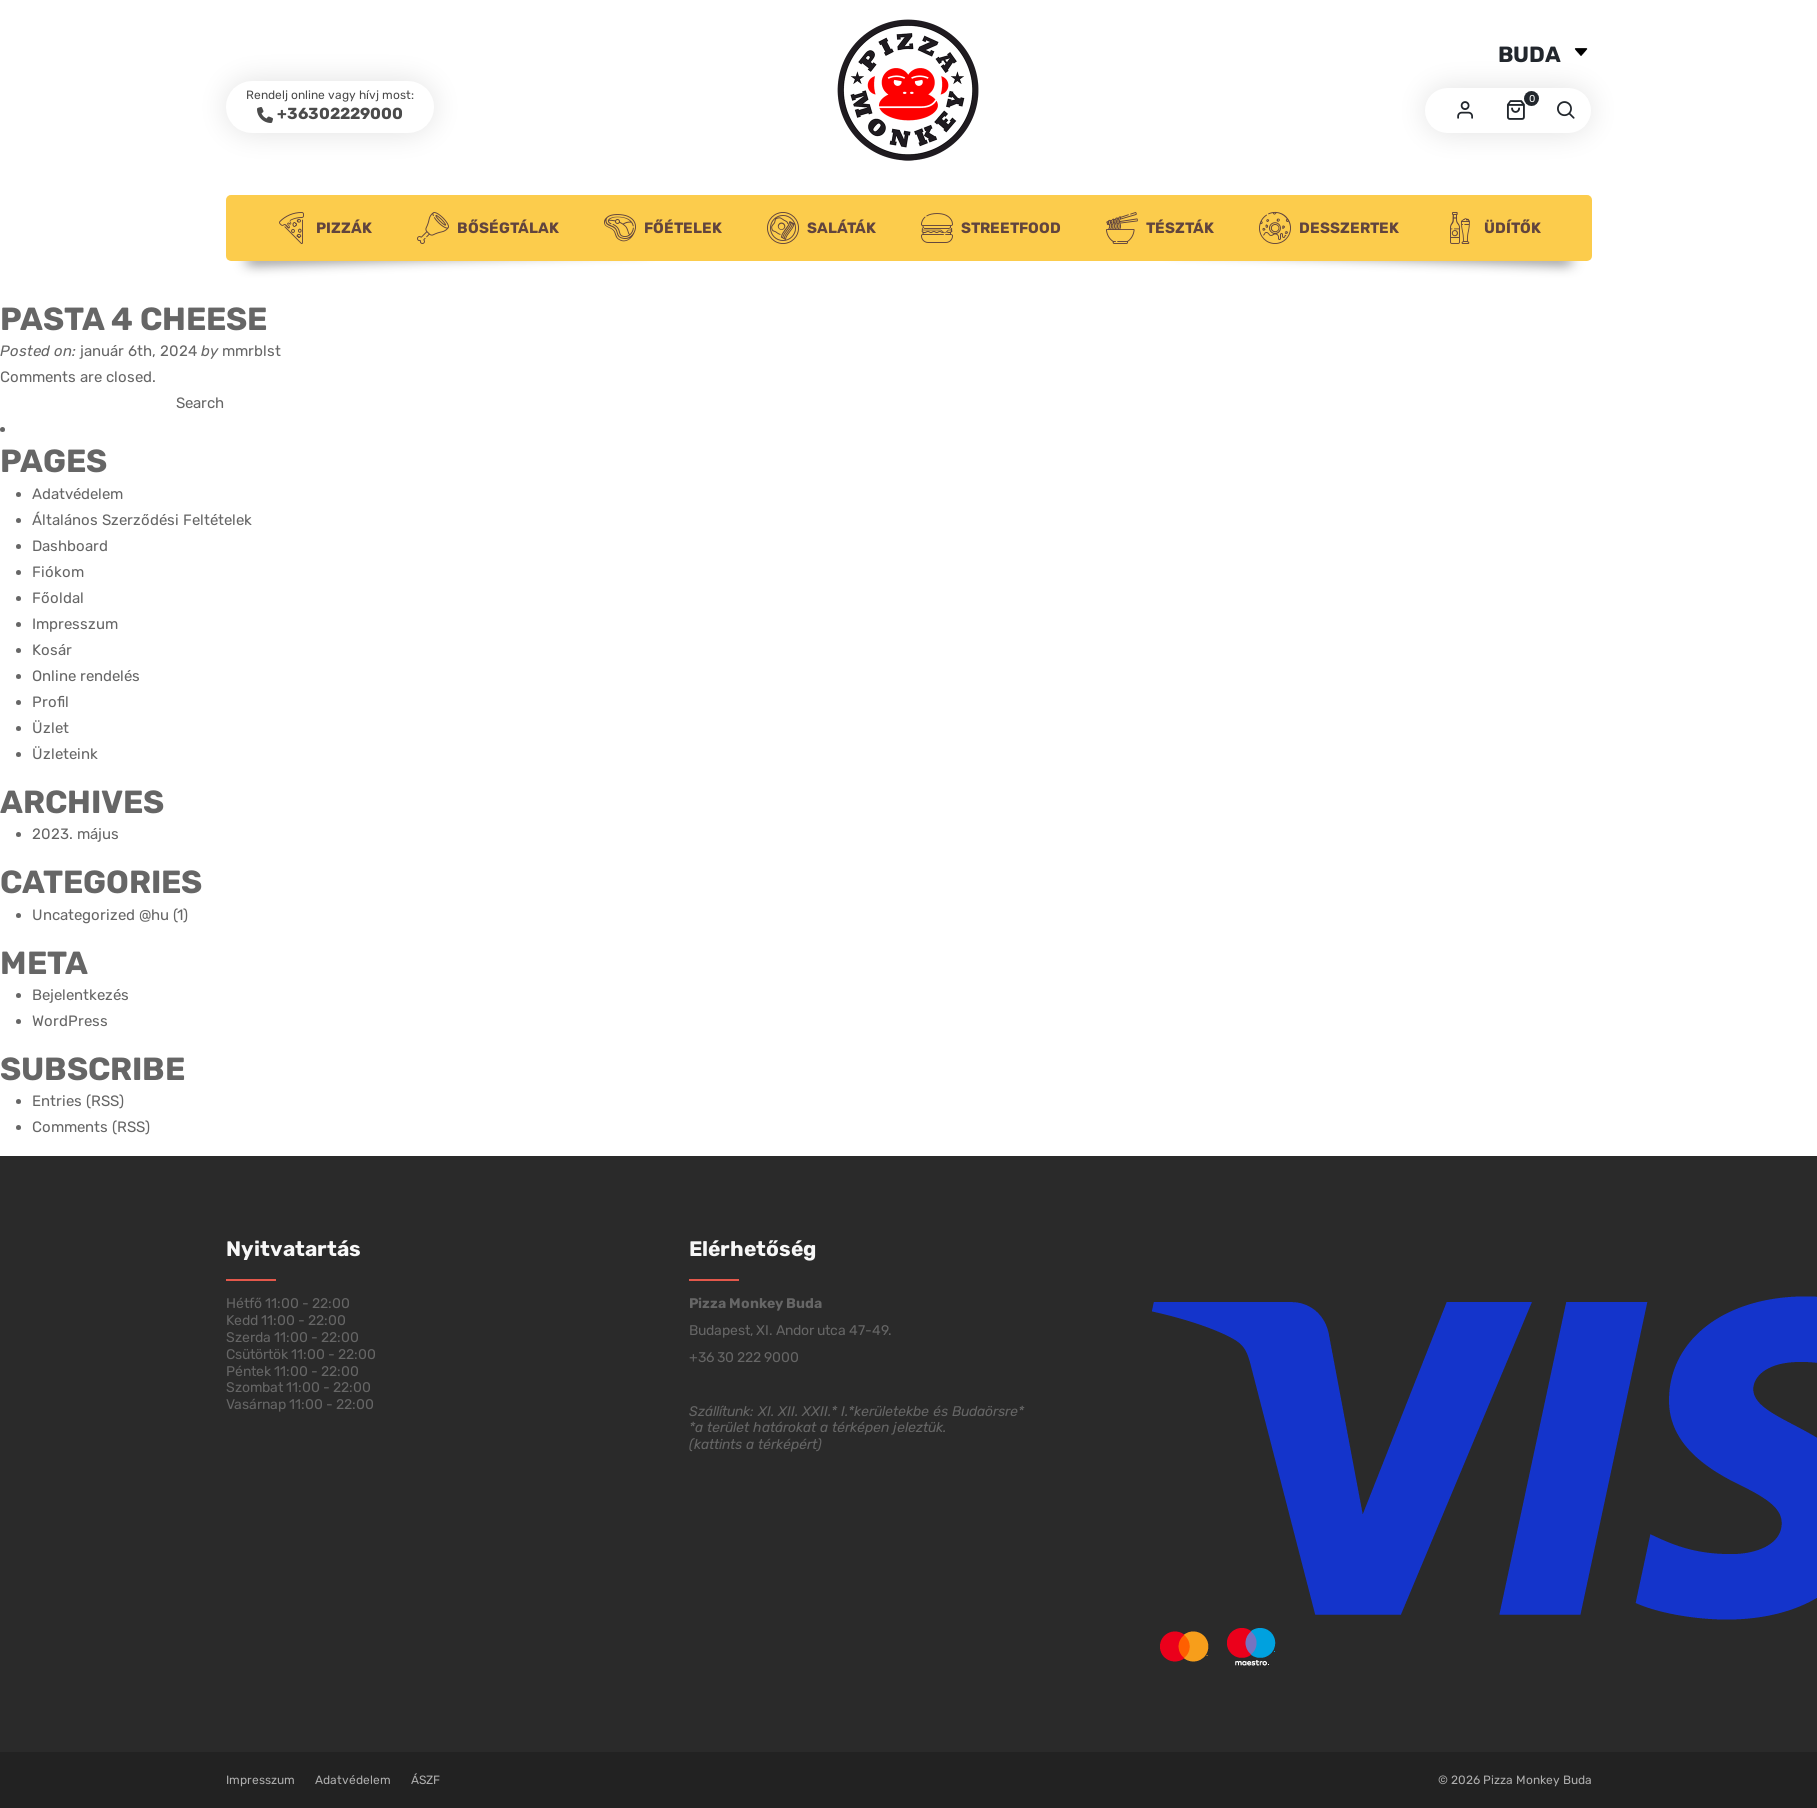  What do you see at coordinates (50, 728) in the screenshot?
I see `Üzlet` at bounding box center [50, 728].